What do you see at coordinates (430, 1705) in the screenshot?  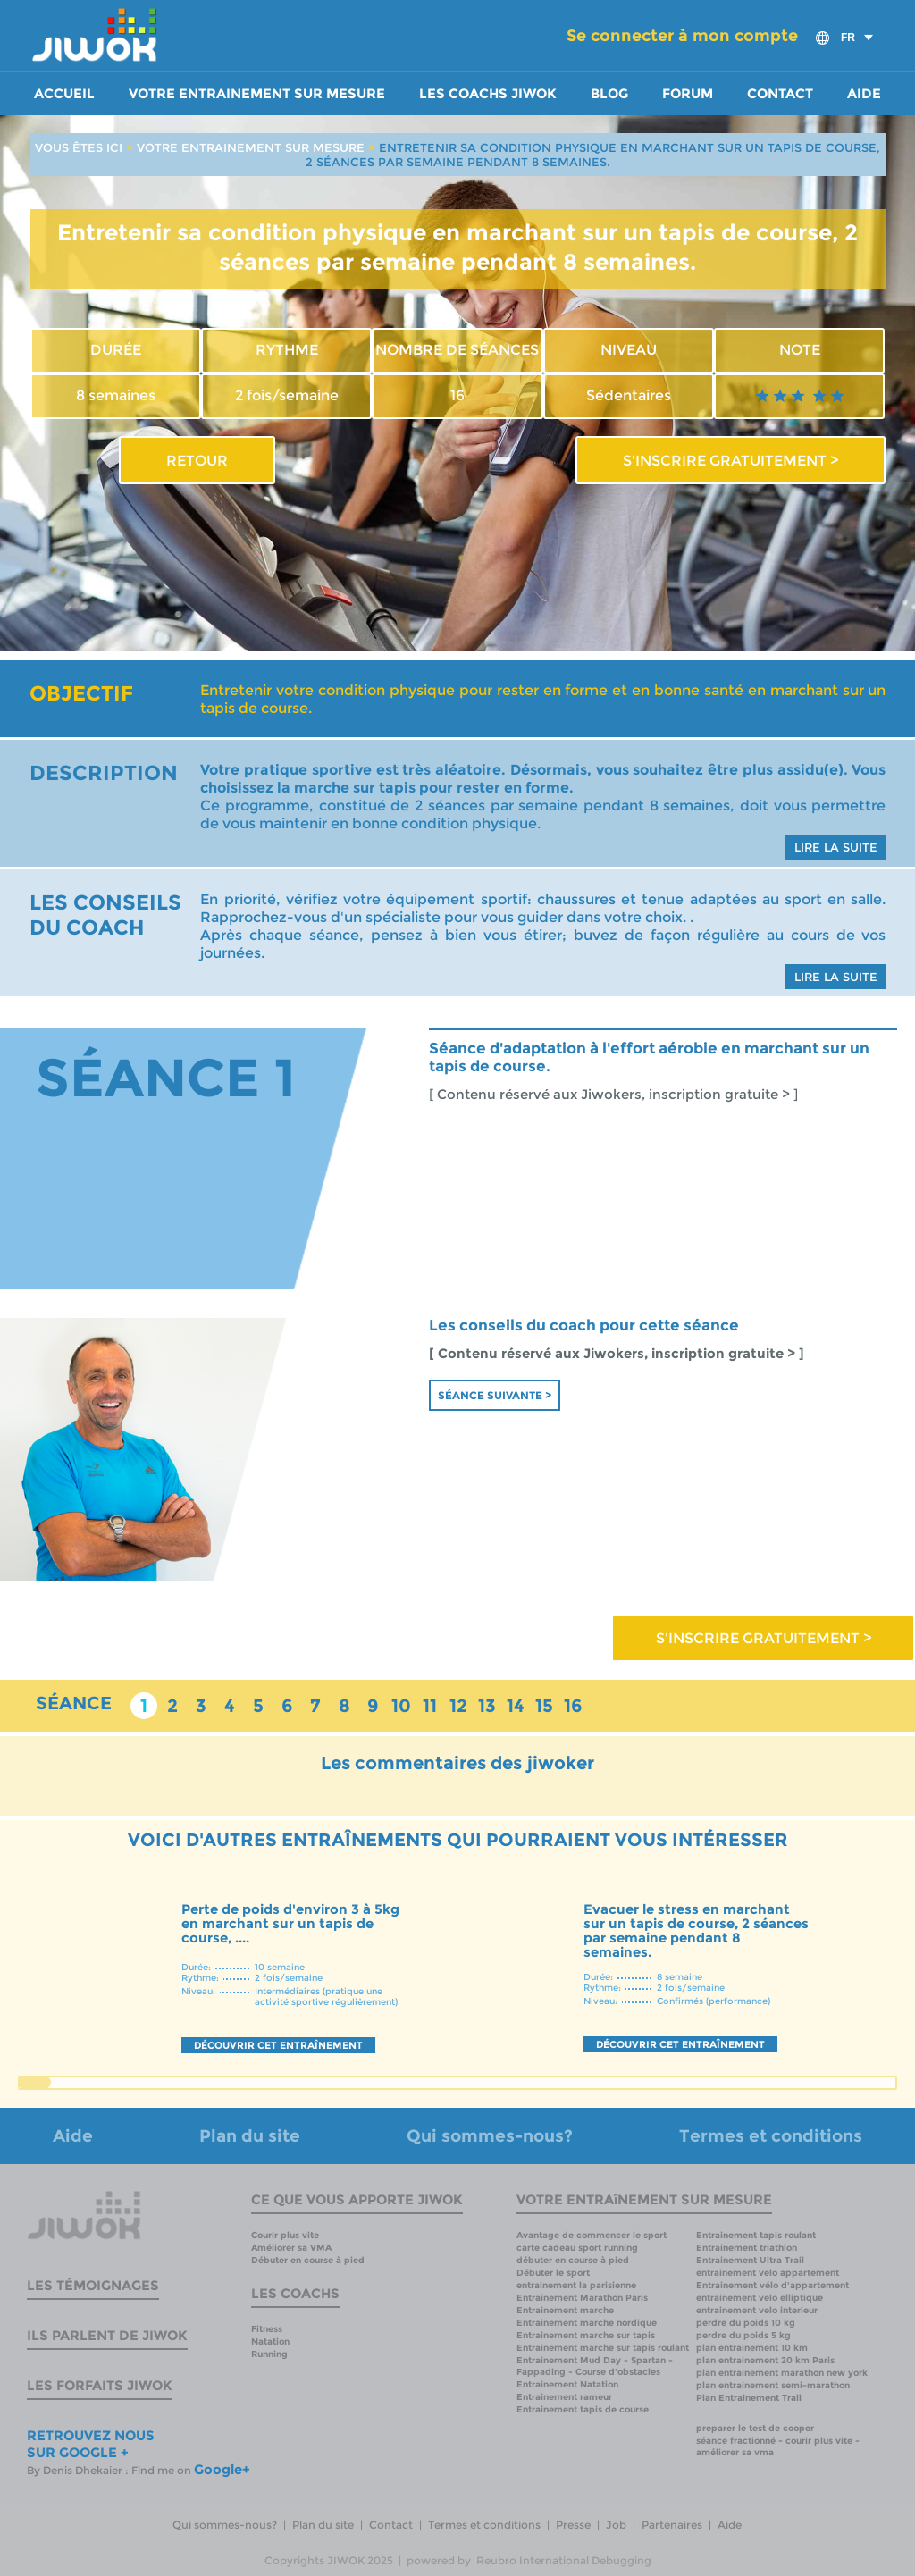 I see `11` at bounding box center [430, 1705].